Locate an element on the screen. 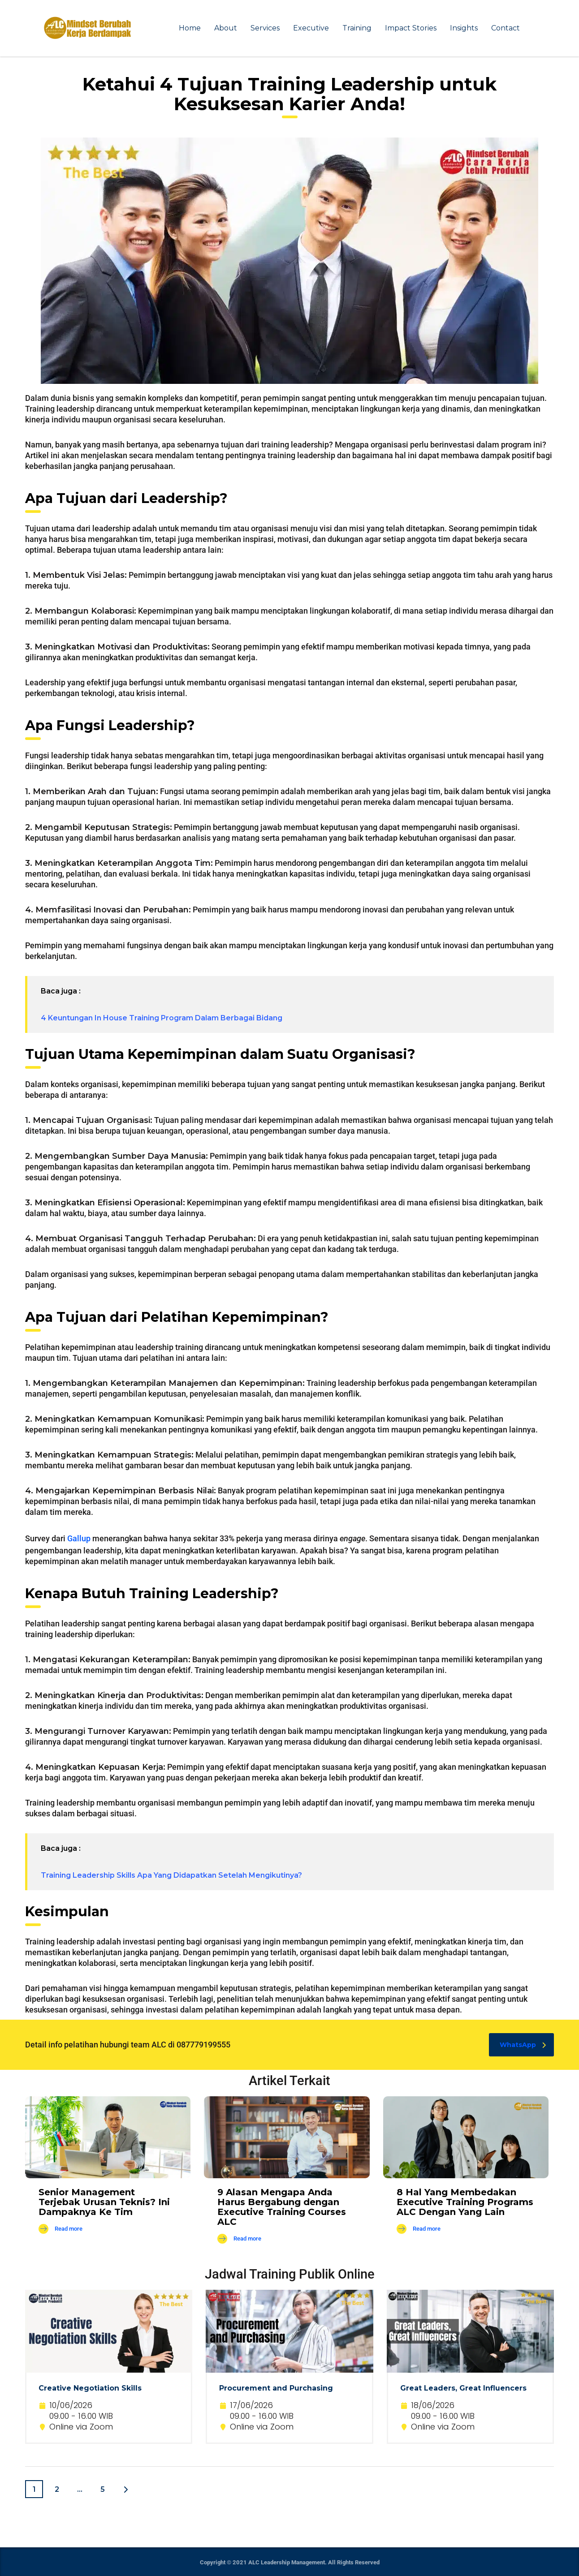  Gallup is located at coordinates (79, 1538).